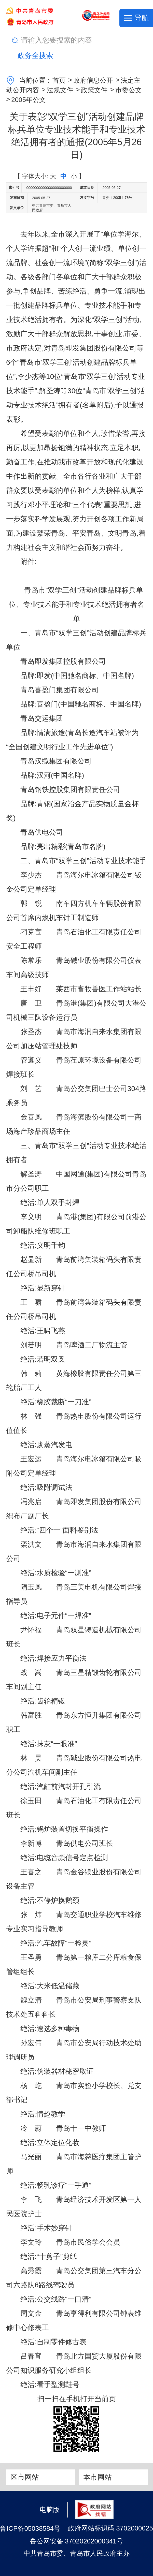 This screenshot has width=153, height=2576. I want to click on 法规文件, so click(60, 90).